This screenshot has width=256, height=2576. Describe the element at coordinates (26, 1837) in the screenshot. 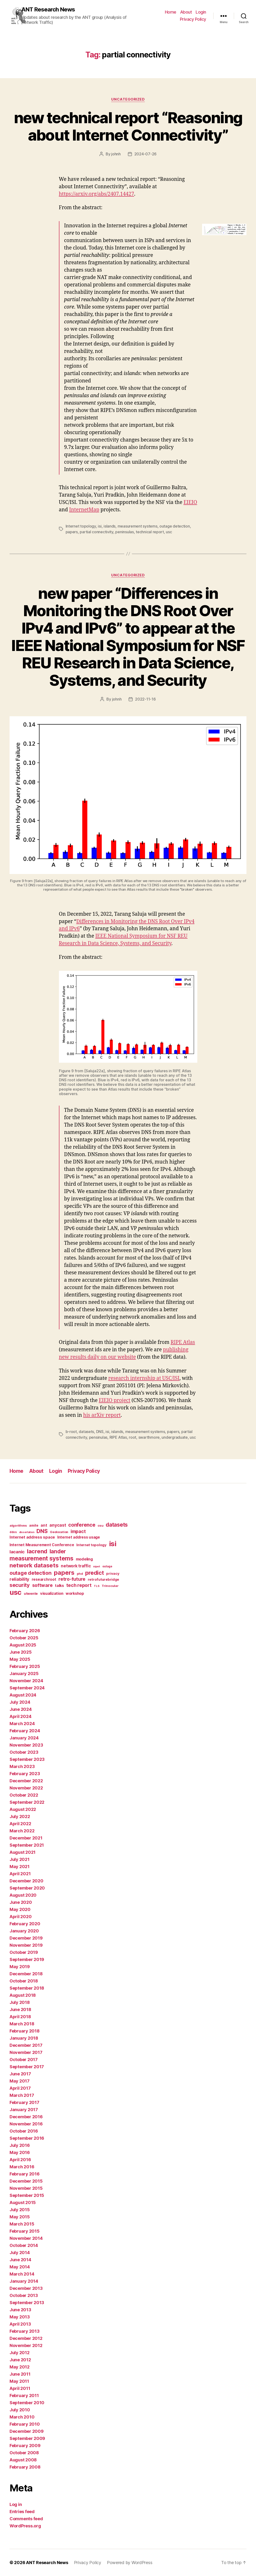

I see `December 2021` at that location.